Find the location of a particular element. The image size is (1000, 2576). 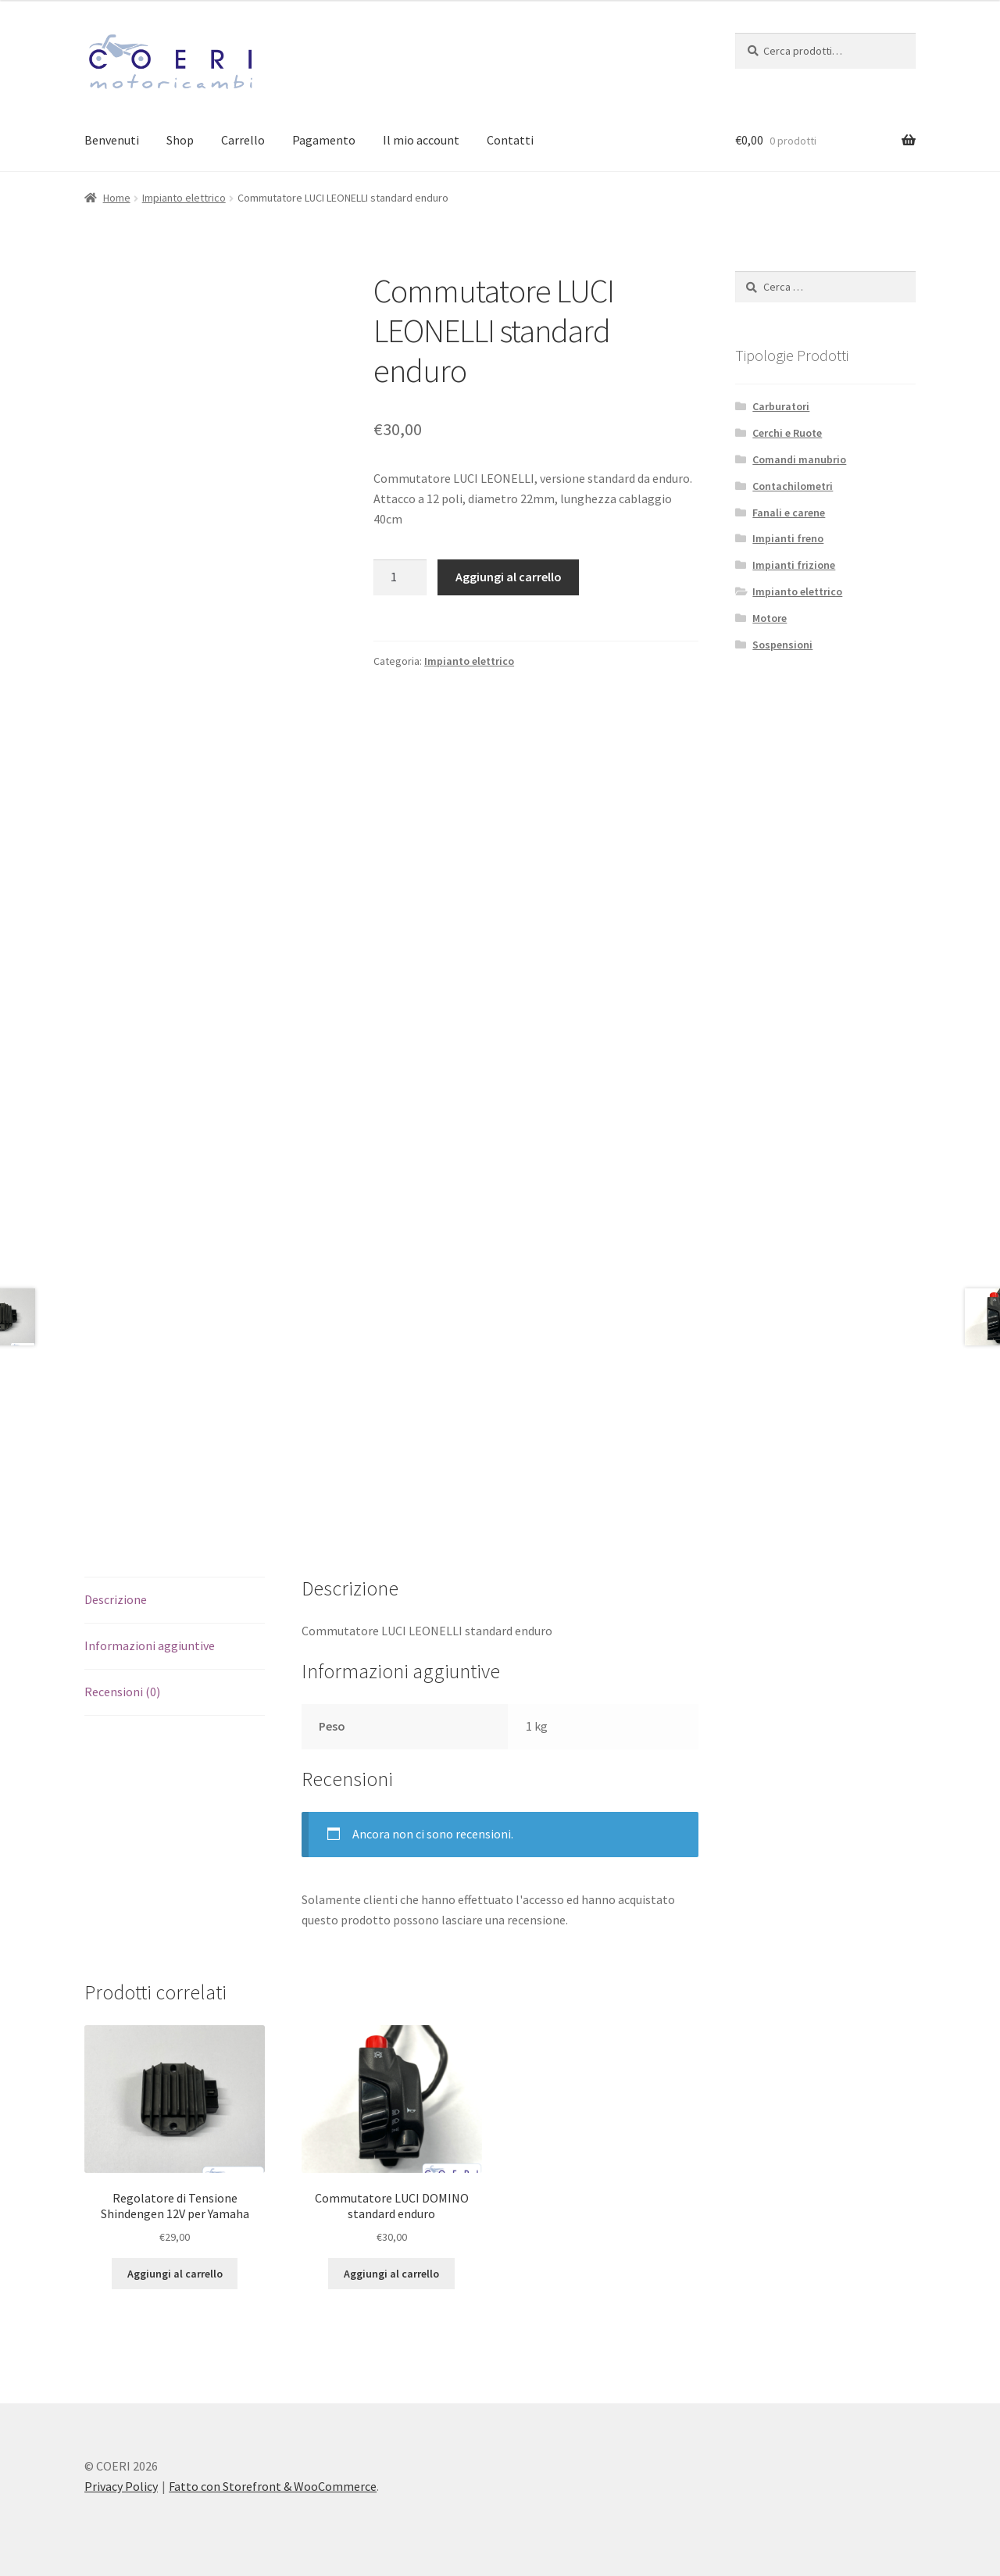

Descrizione is located at coordinates (115, 1599).